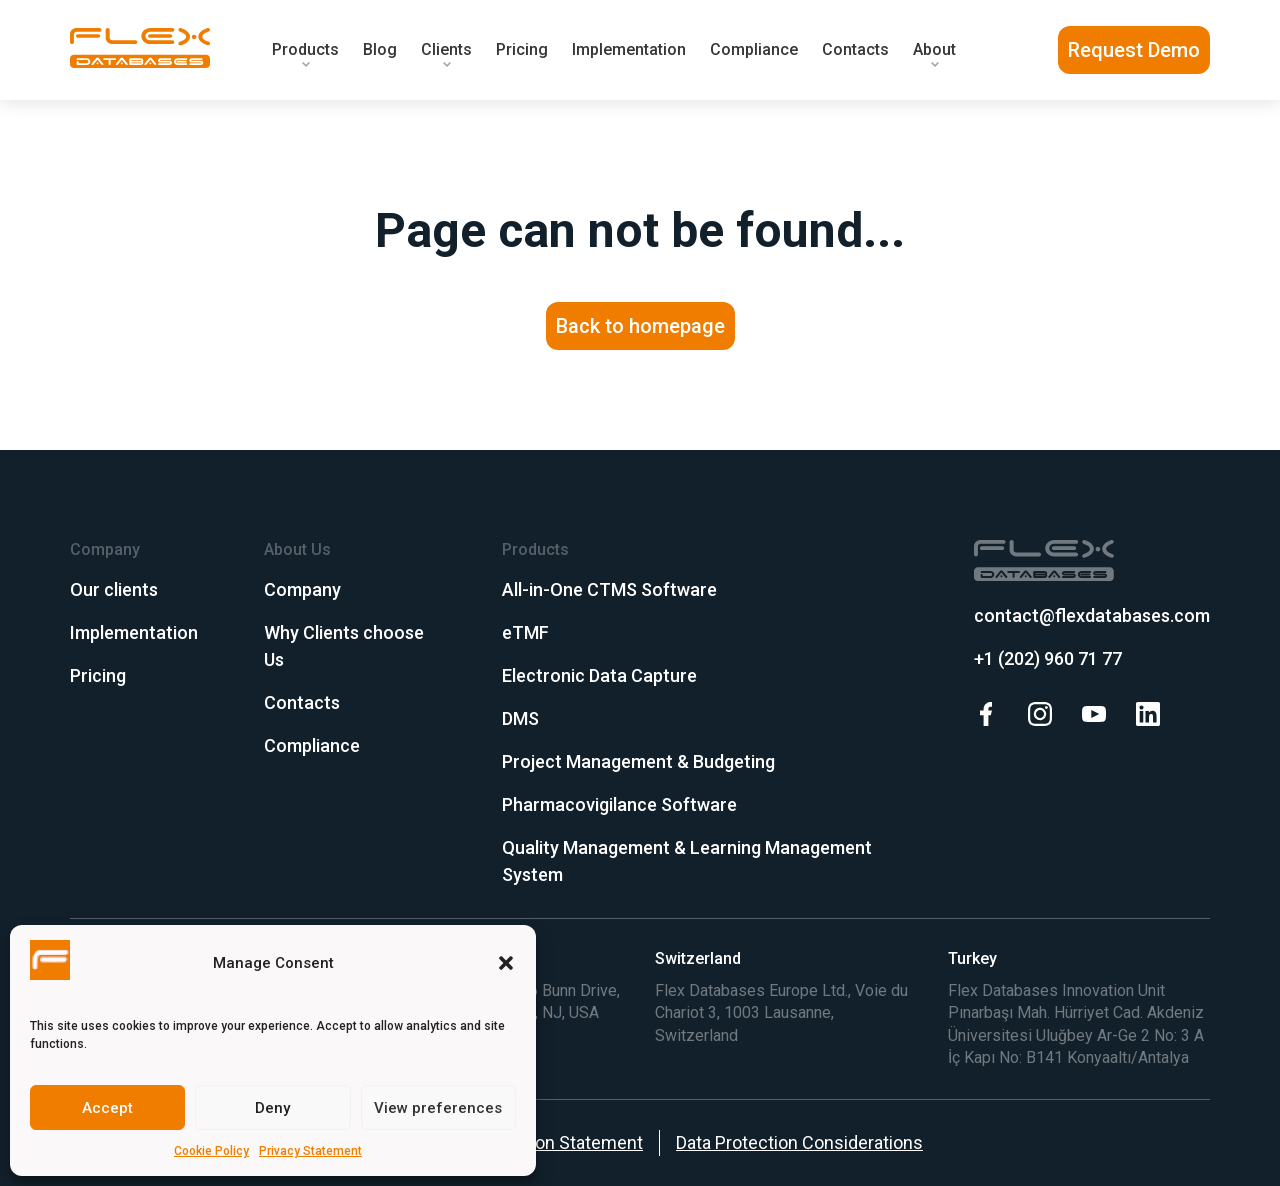 Image resolution: width=1280 pixels, height=1186 pixels. What do you see at coordinates (855, 49) in the screenshot?
I see `Contacts` at bounding box center [855, 49].